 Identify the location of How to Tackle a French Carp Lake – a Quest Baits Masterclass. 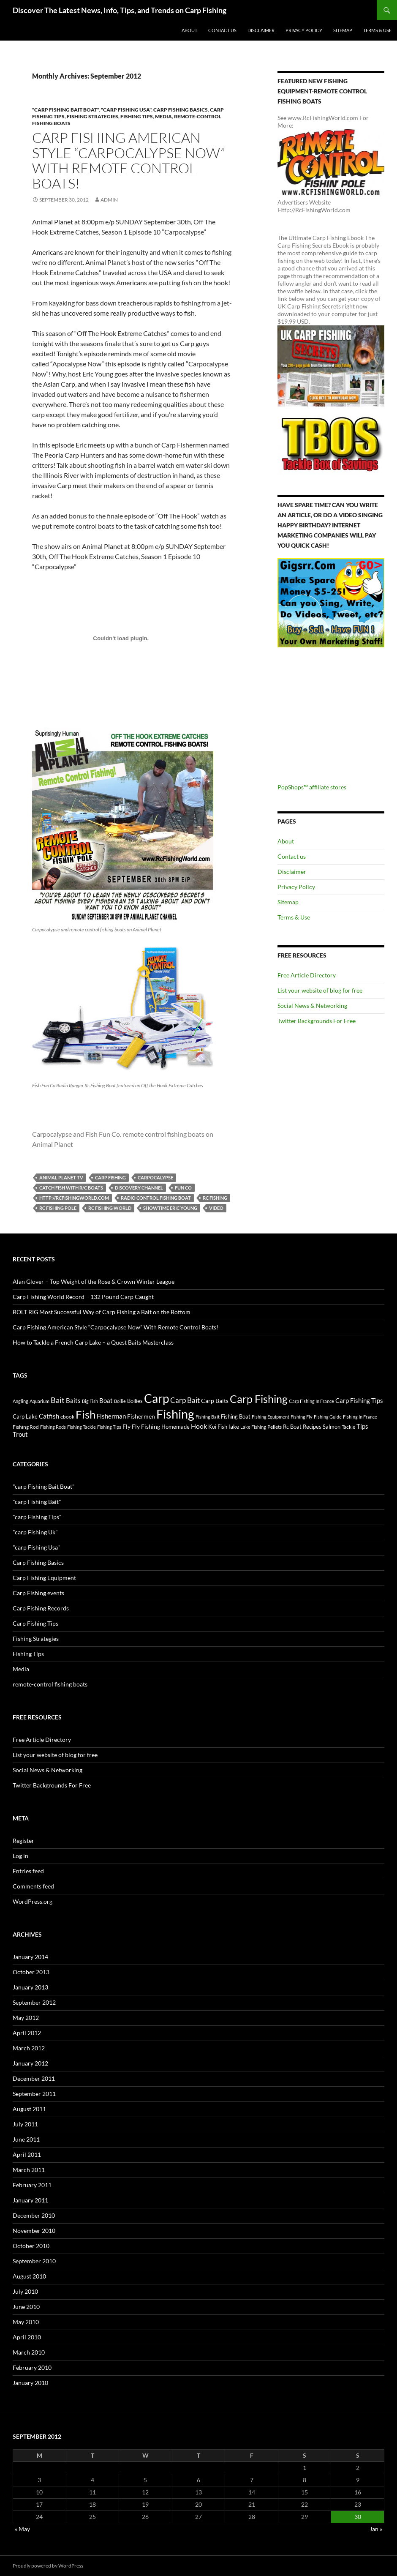
(93, 1342).